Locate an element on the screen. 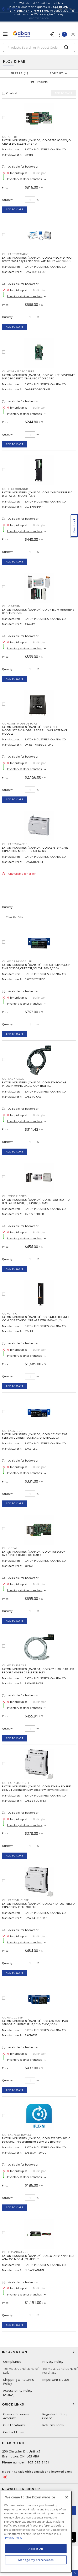  Register to Shop Online is located at coordinates (55, 2416).